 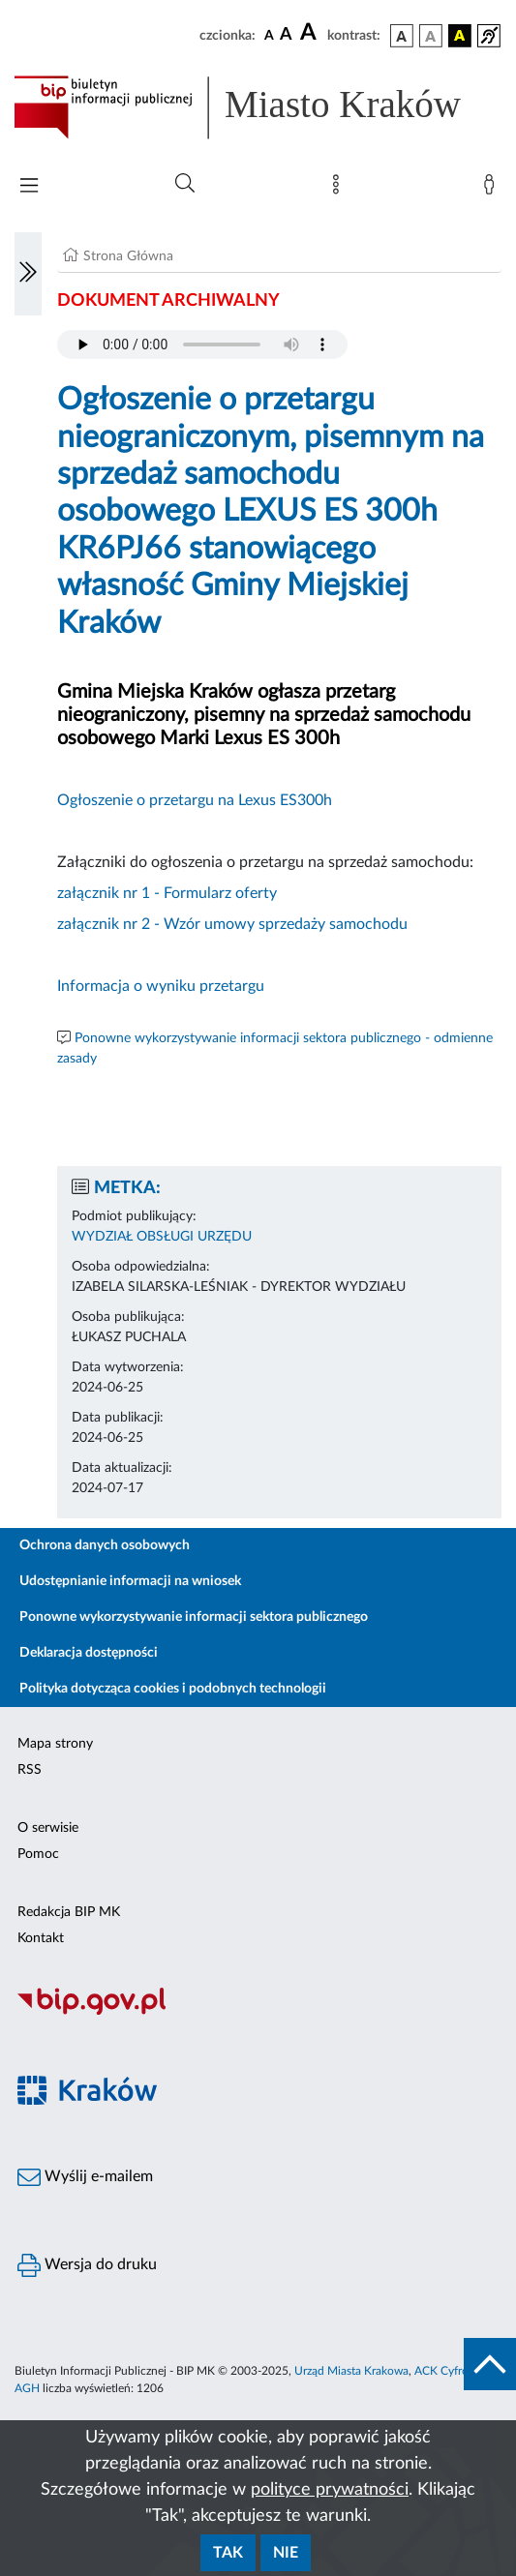 What do you see at coordinates (130, 1581) in the screenshot?
I see `Udostępnianie informacji na wniosek` at bounding box center [130, 1581].